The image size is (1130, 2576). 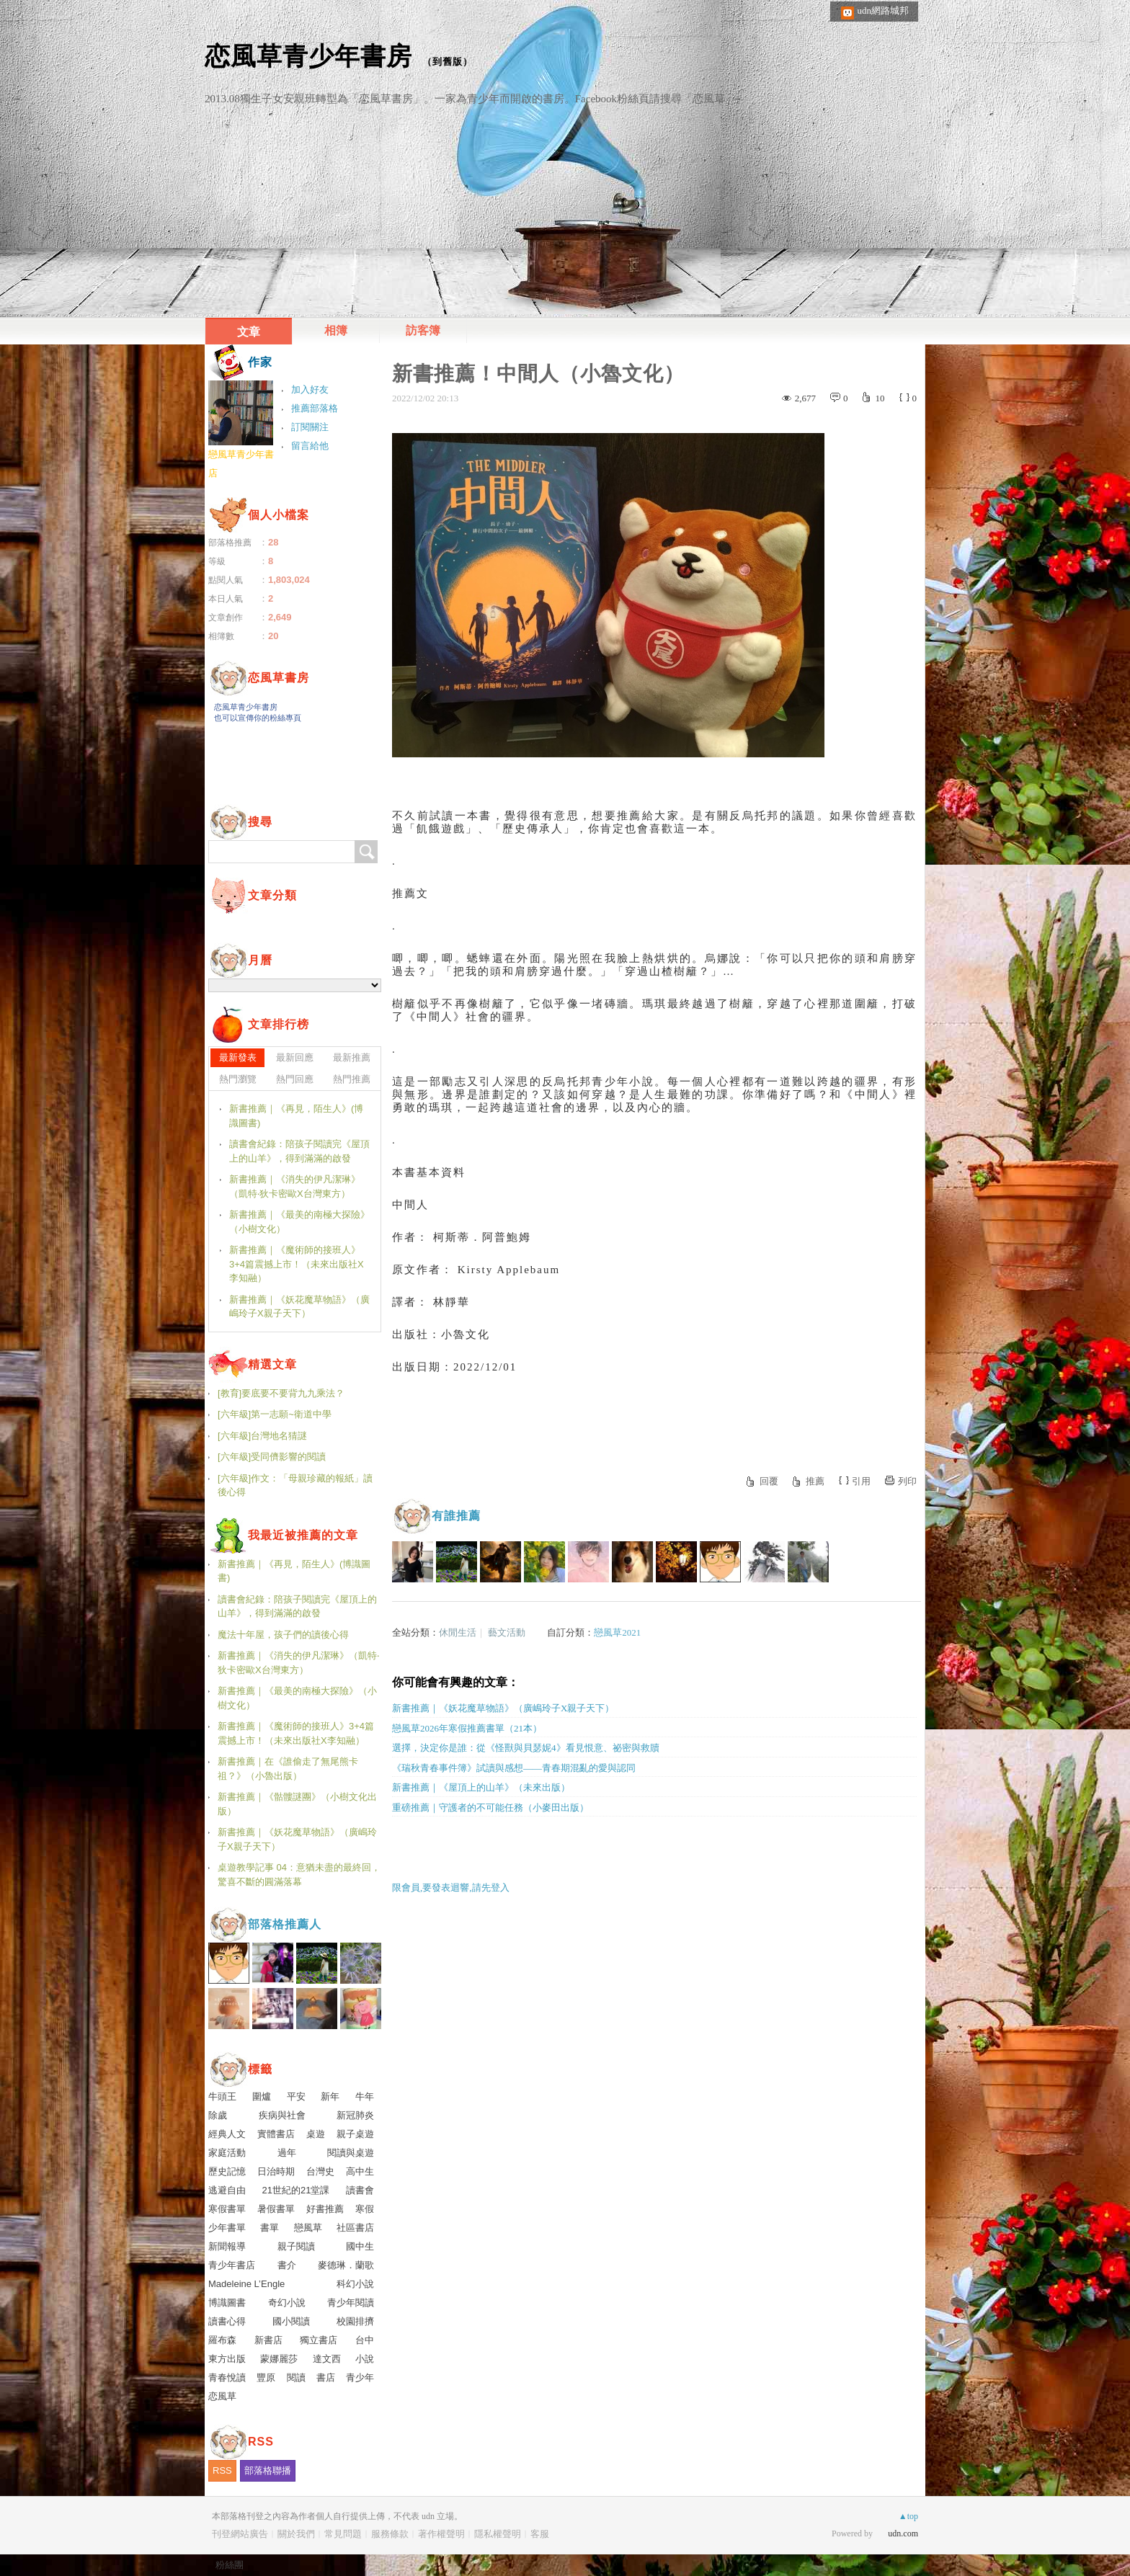 What do you see at coordinates (346, 2265) in the screenshot?
I see `麥德琳．蘭歌` at bounding box center [346, 2265].